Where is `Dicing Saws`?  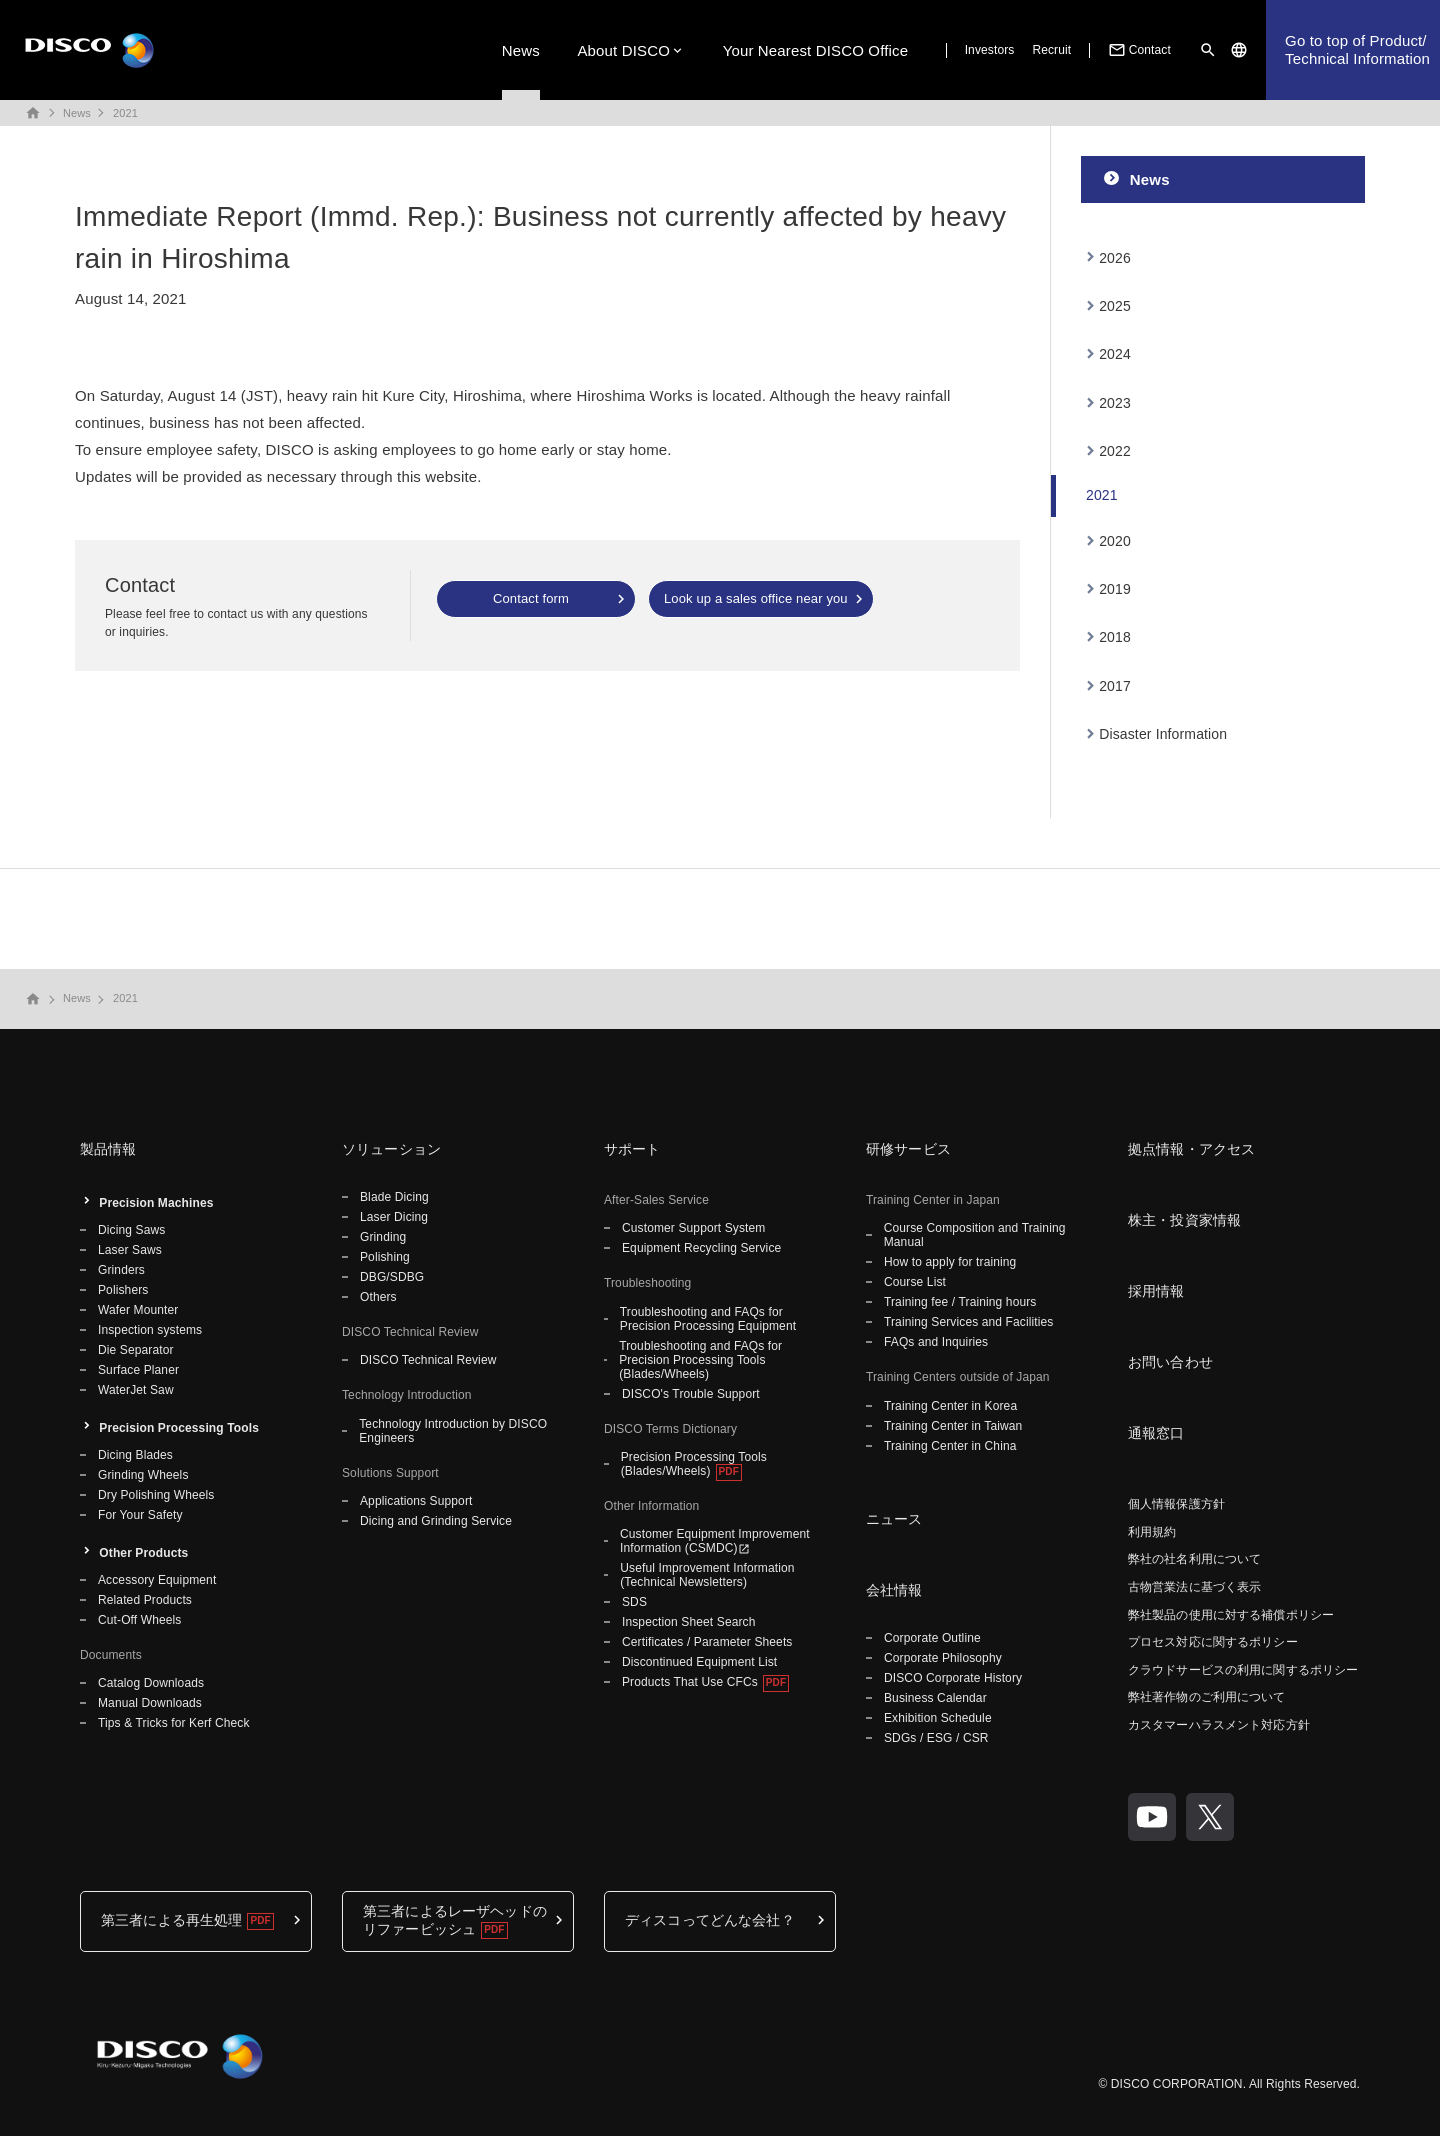
Dicing Saws is located at coordinates (131, 1230).